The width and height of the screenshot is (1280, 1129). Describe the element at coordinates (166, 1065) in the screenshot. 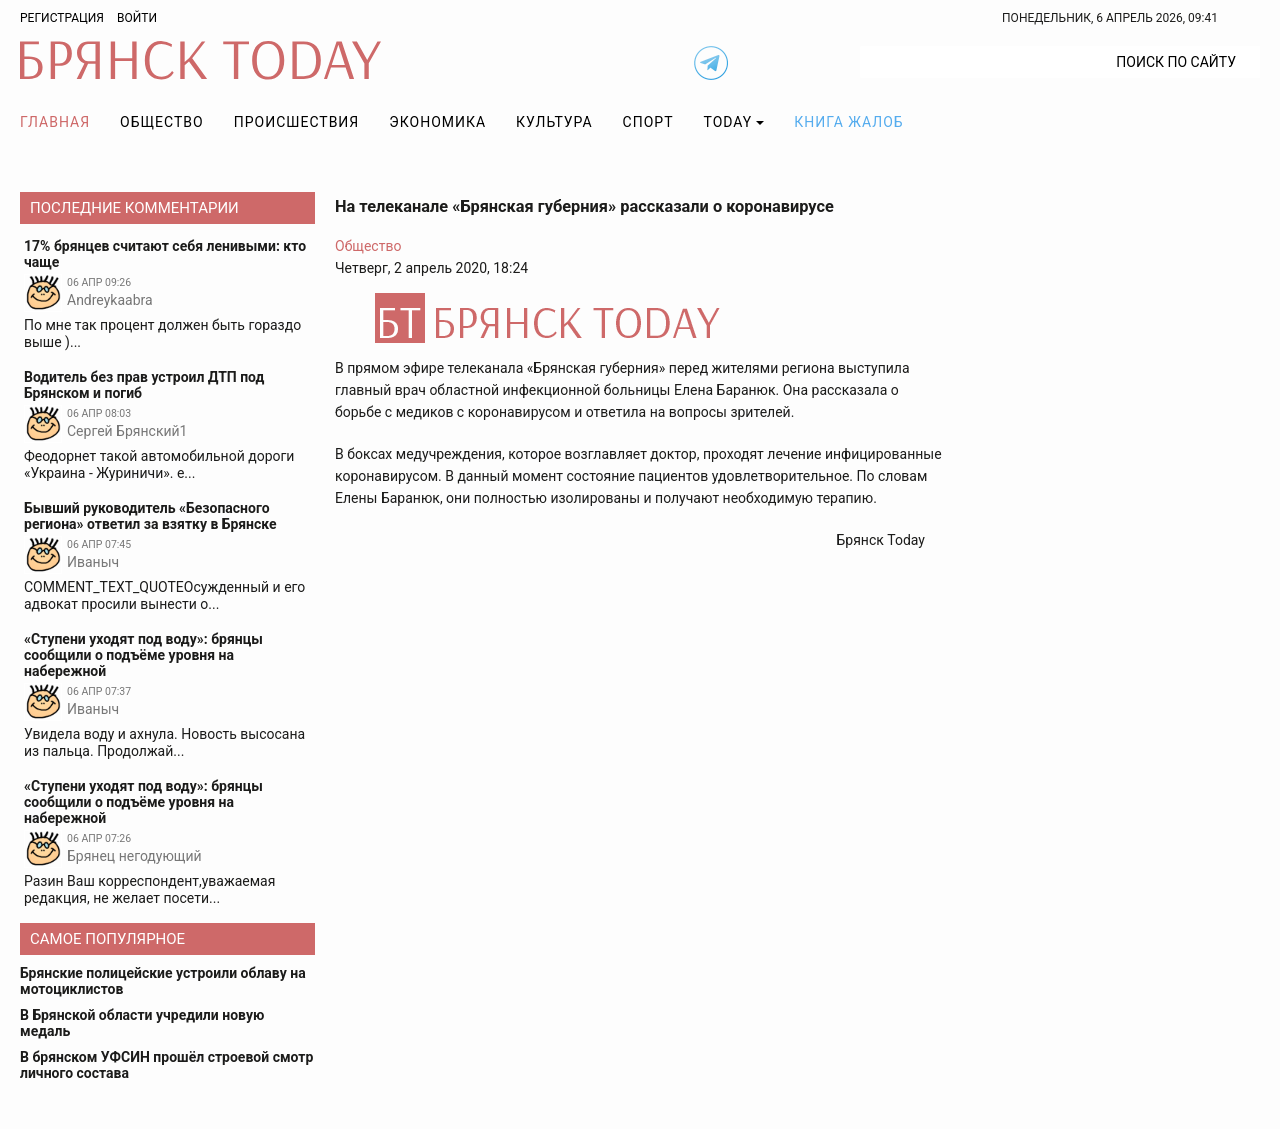

I see `В брянском УФСИН прошёл строевой смотр личного состава` at that location.